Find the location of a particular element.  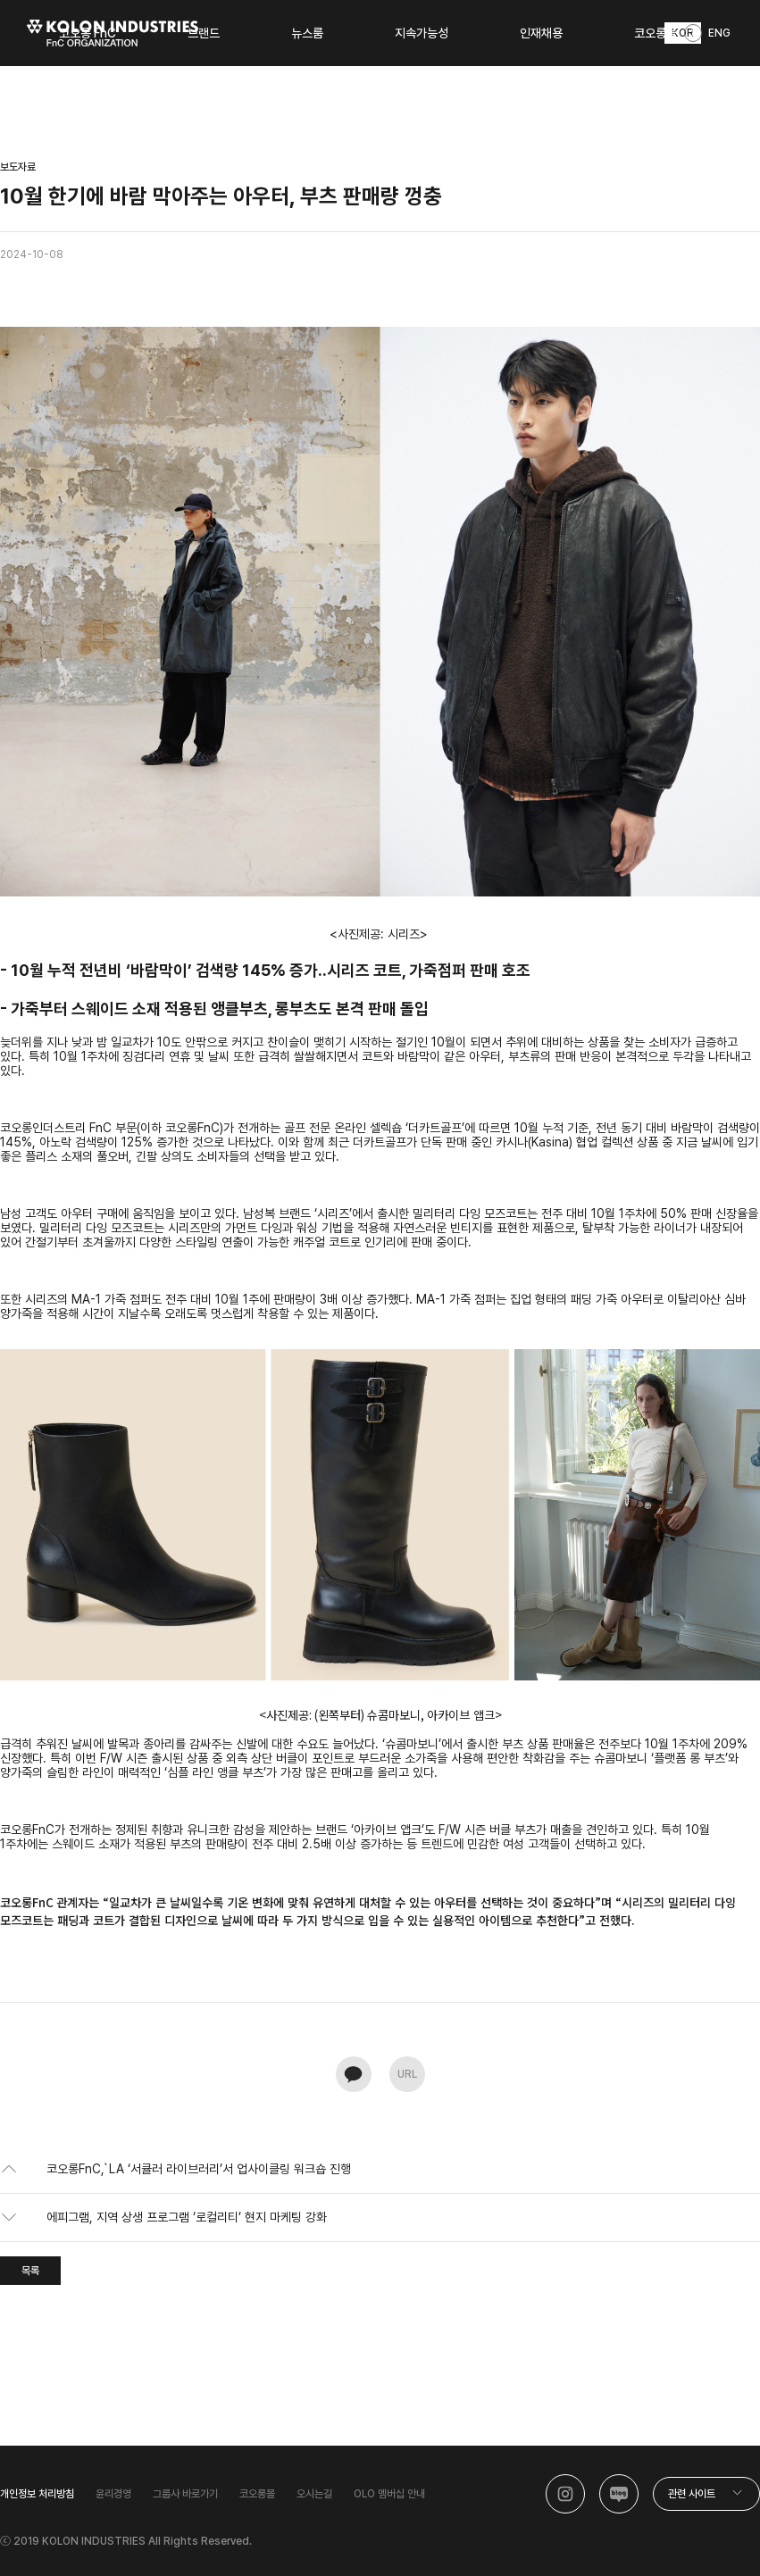

오시는길 is located at coordinates (314, 2494).